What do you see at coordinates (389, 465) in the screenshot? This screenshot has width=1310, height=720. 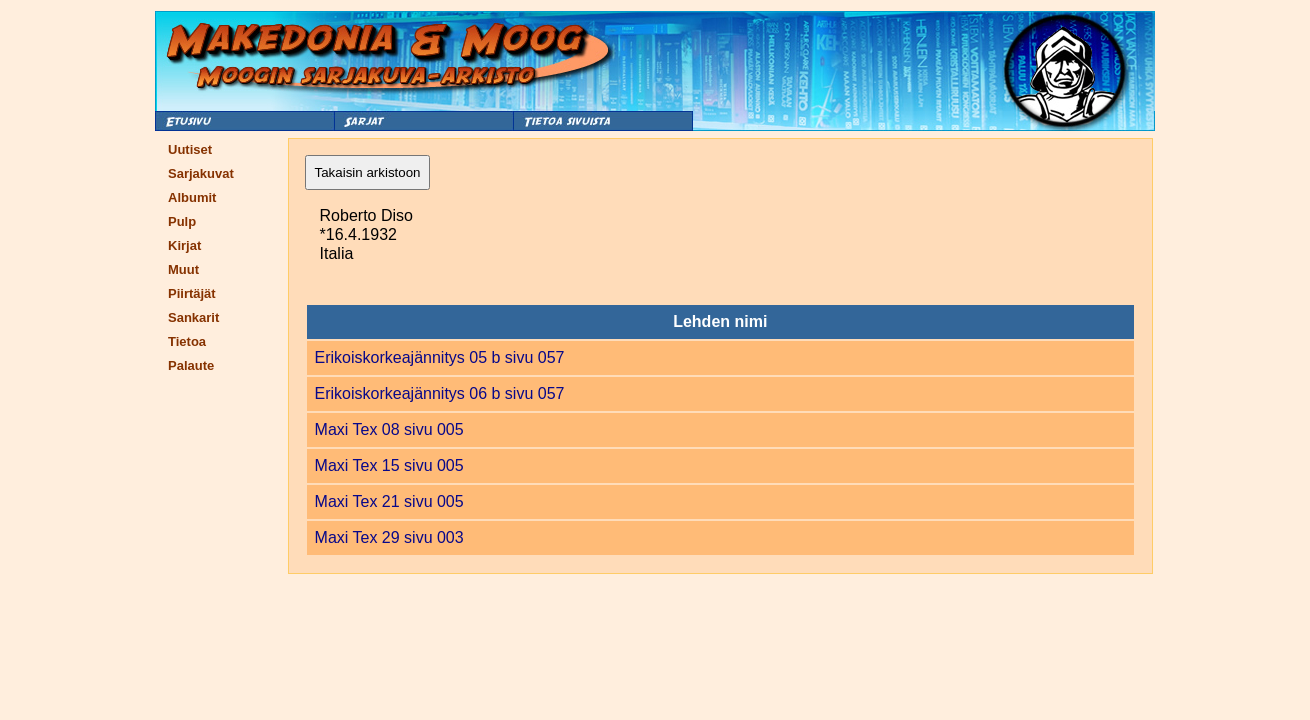 I see `Maxi Tex 15 sivu 005` at bounding box center [389, 465].